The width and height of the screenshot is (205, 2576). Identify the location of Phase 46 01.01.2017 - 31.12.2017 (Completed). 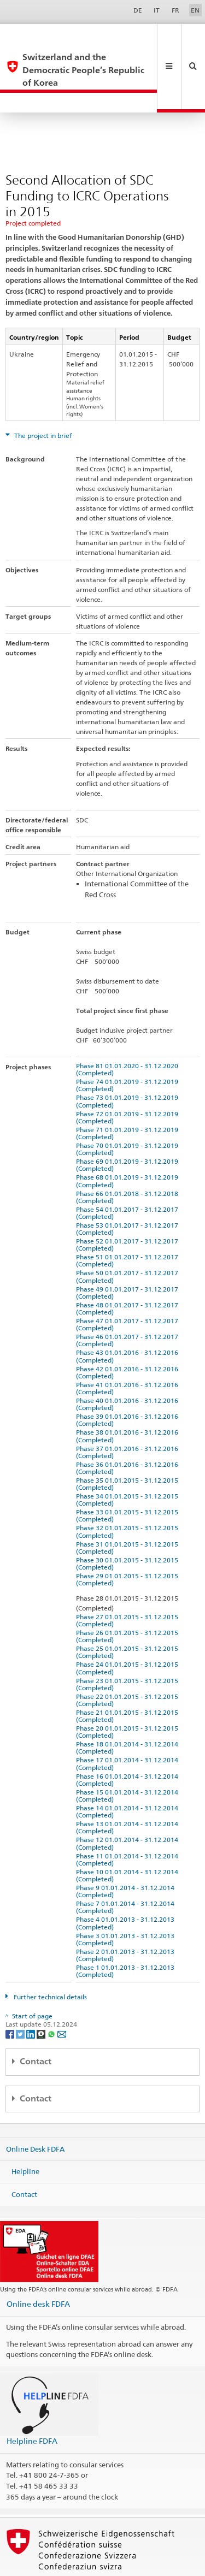
(128, 1301).